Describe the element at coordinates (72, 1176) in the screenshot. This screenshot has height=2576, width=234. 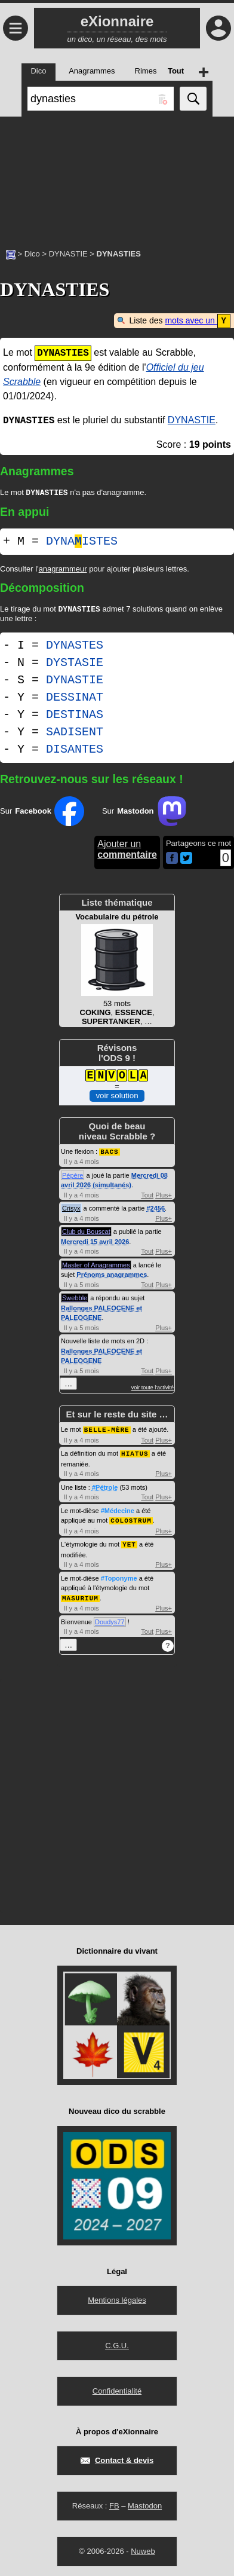
I see `Pépère` at that location.